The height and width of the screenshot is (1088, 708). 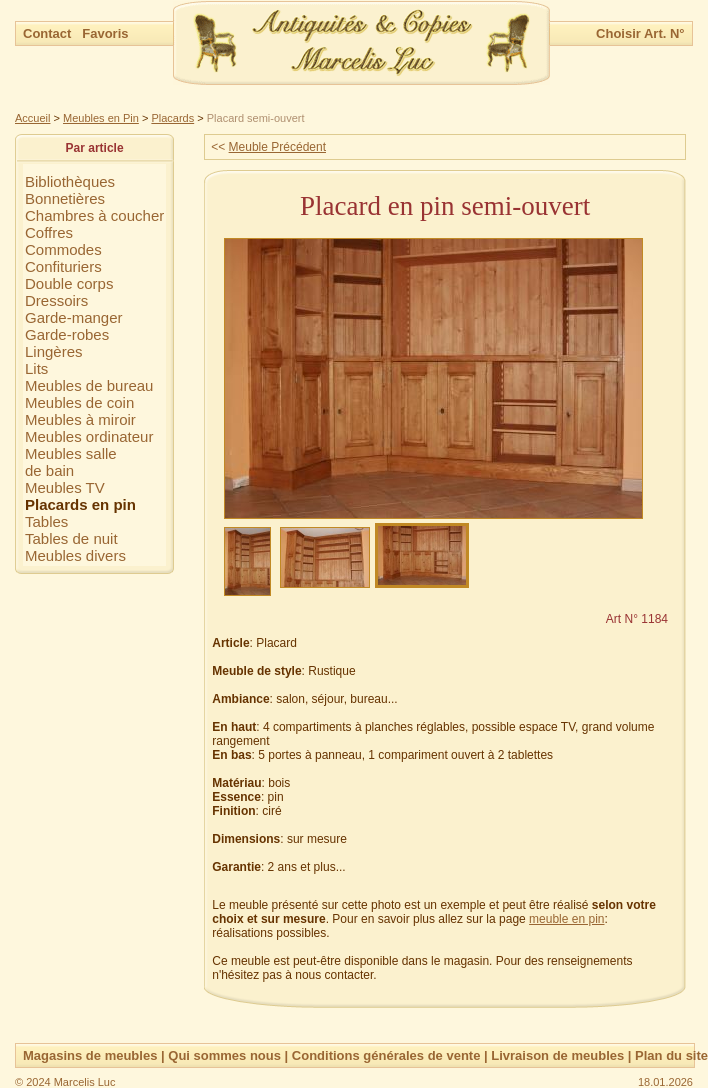 I want to click on Qui sommes nous, so click(x=224, y=1055).